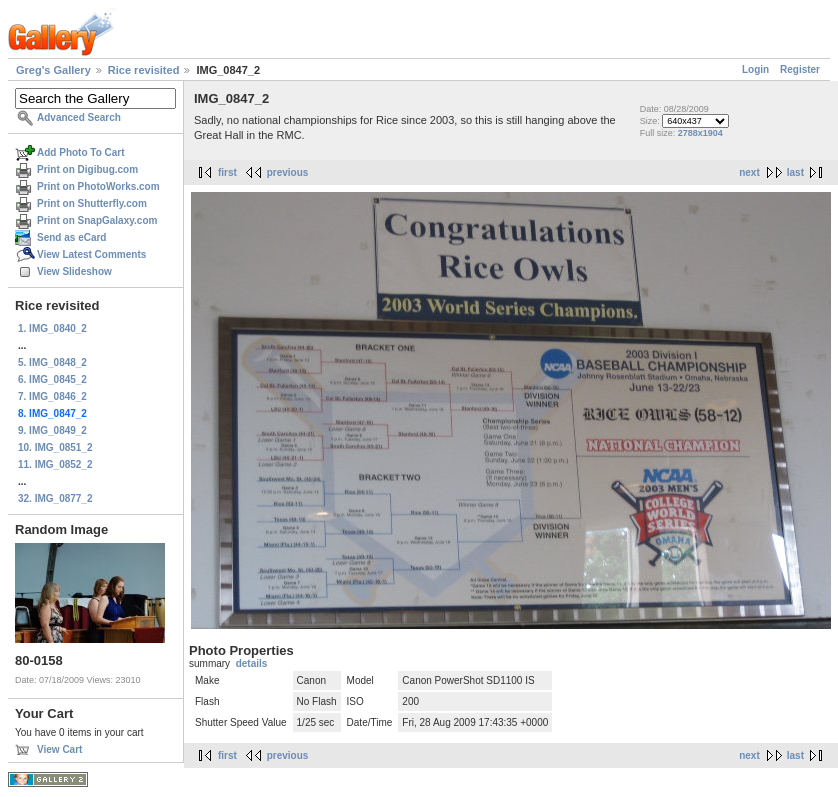  Describe the element at coordinates (700, 133) in the screenshot. I see `2788x1904` at that location.